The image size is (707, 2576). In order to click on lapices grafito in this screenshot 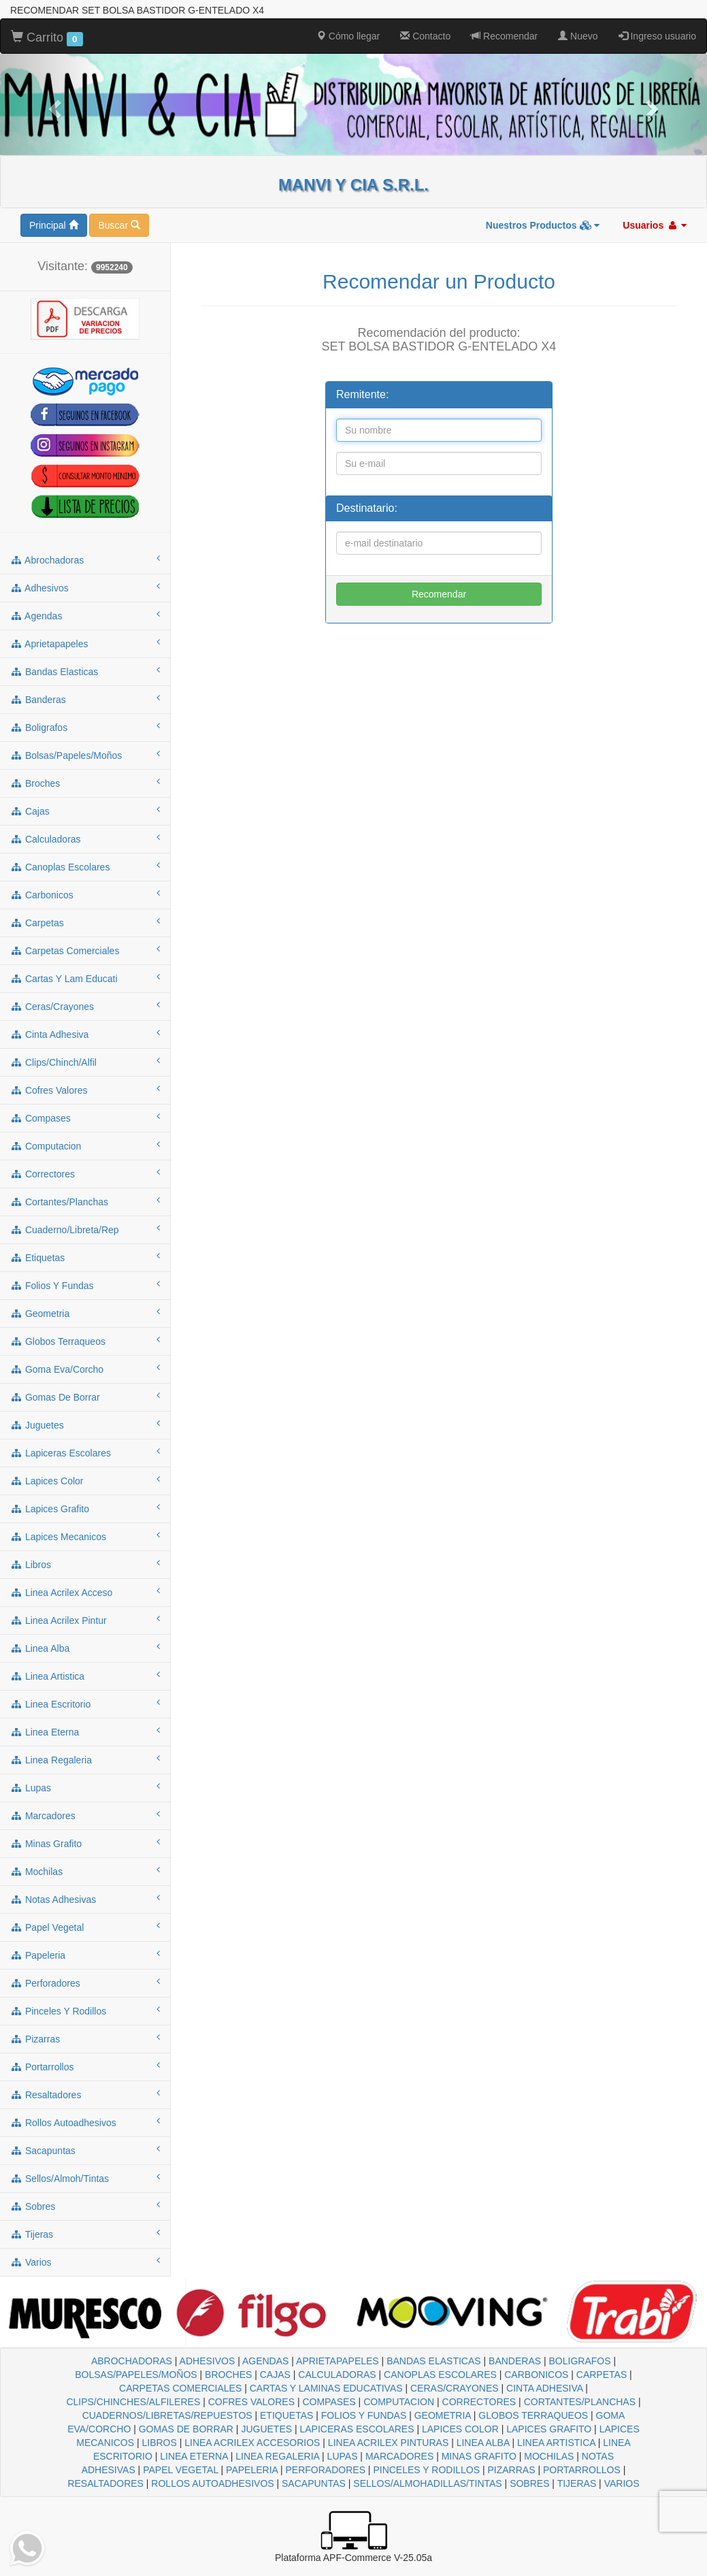, I will do `click(85, 1508)`.